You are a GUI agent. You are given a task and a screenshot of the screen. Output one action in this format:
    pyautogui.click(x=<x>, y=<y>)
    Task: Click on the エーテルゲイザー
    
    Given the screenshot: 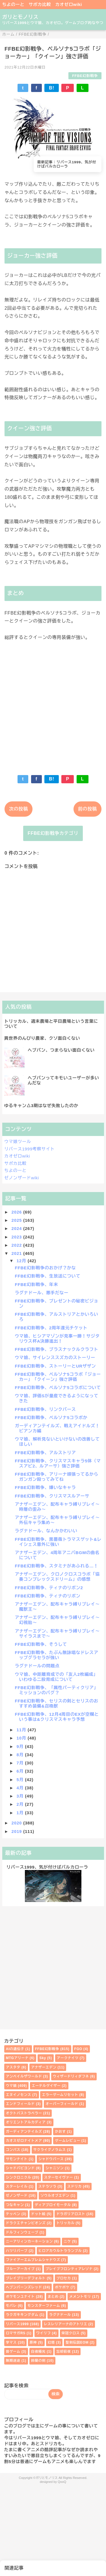 What is the action you would take?
    pyautogui.click(x=46, y=2086)
    